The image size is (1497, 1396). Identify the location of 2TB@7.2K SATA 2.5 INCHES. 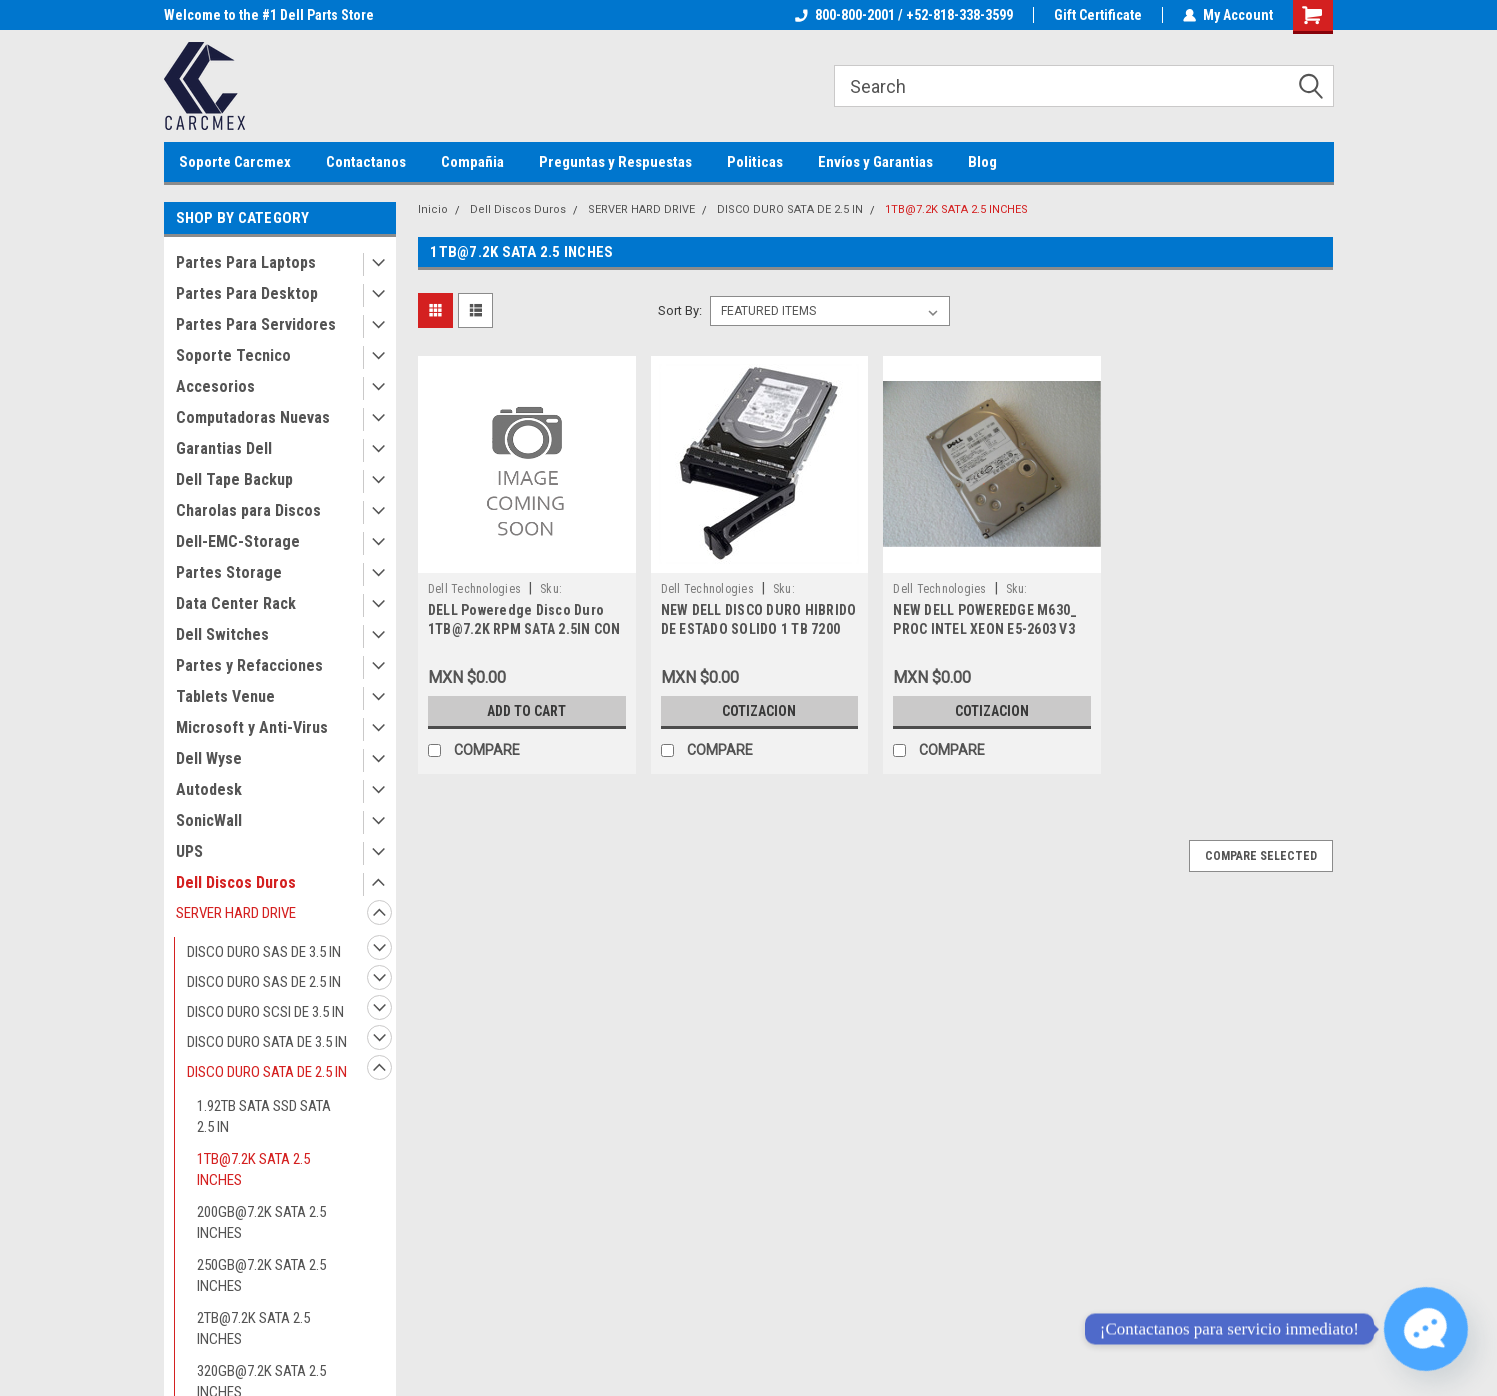
(253, 1328).